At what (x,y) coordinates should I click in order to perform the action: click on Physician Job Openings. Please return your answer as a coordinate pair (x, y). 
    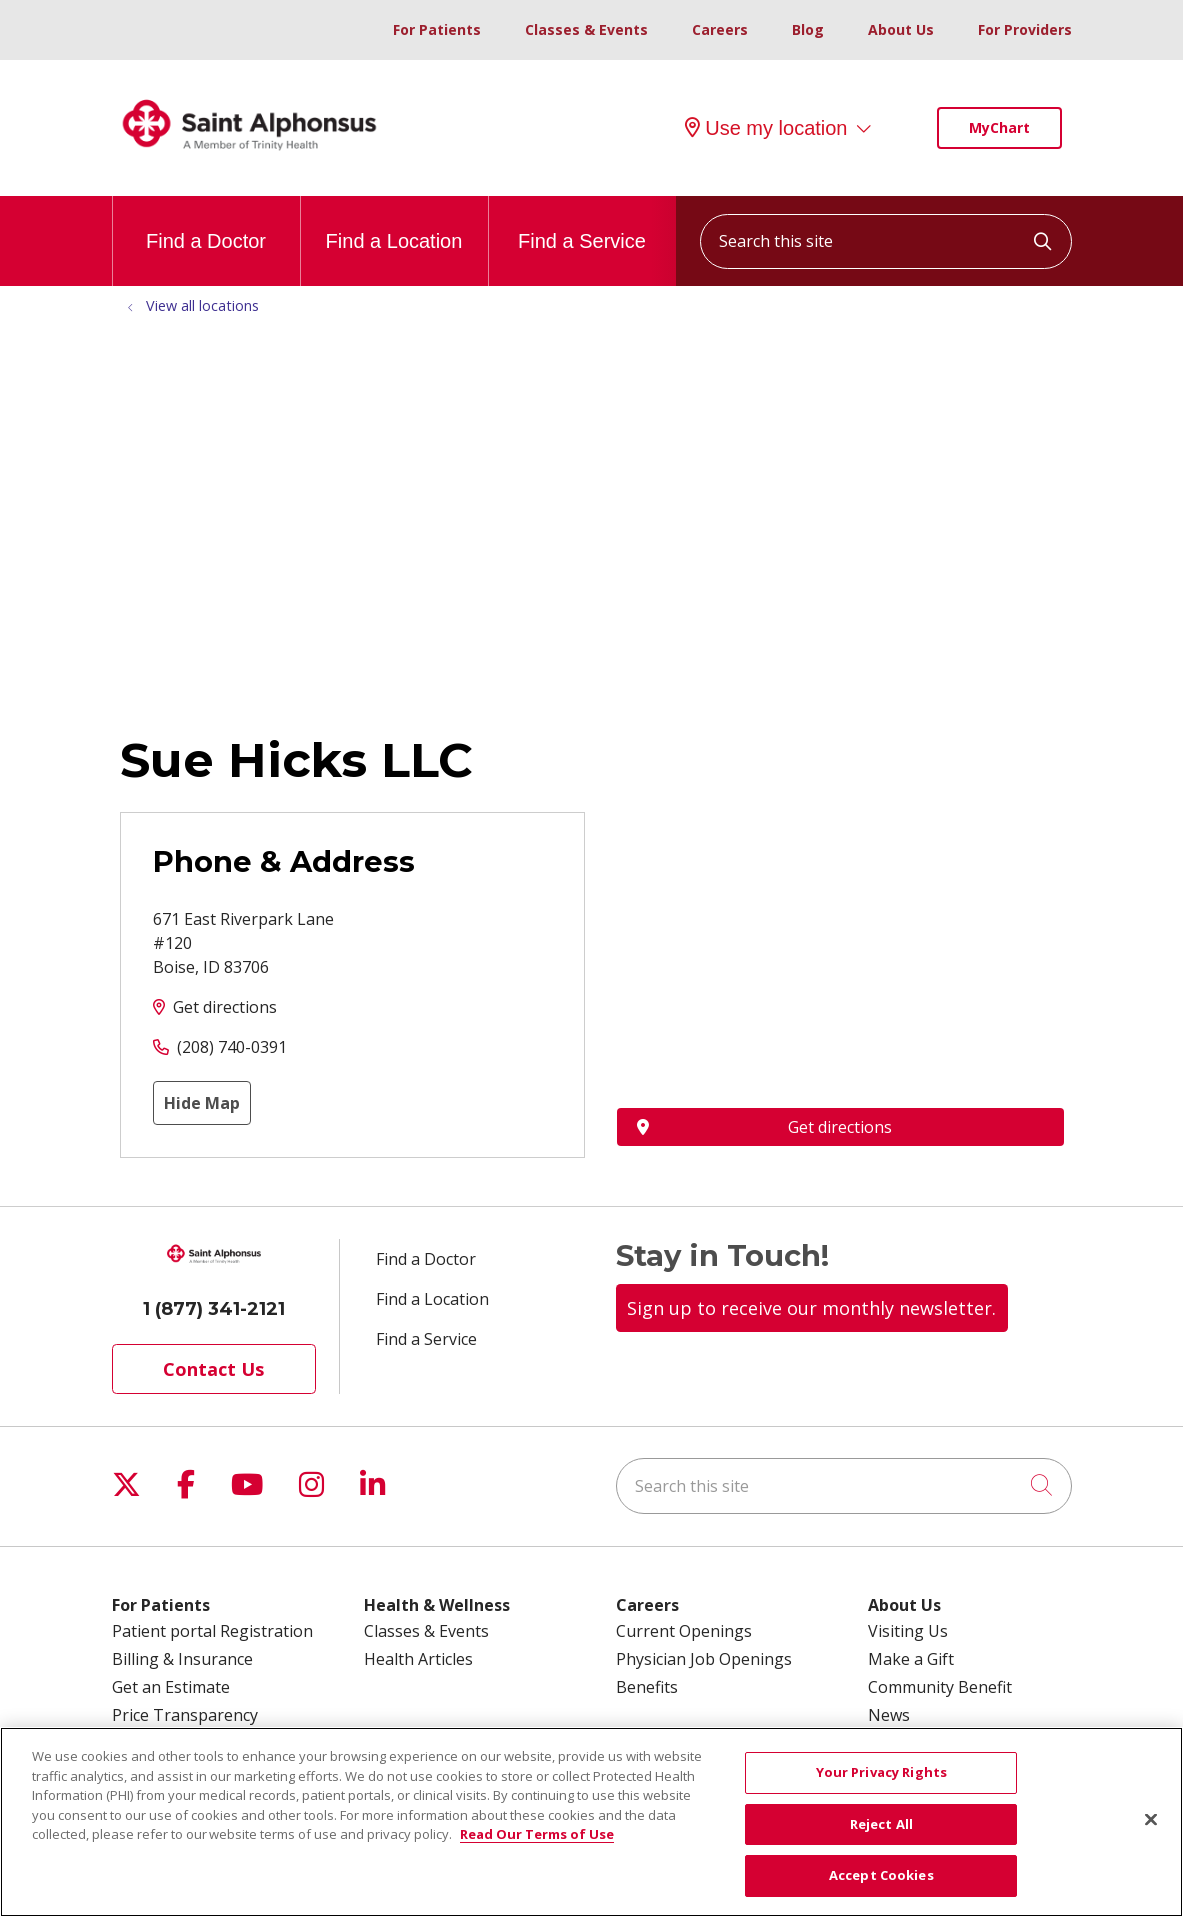
    Looking at the image, I should click on (704, 1659).